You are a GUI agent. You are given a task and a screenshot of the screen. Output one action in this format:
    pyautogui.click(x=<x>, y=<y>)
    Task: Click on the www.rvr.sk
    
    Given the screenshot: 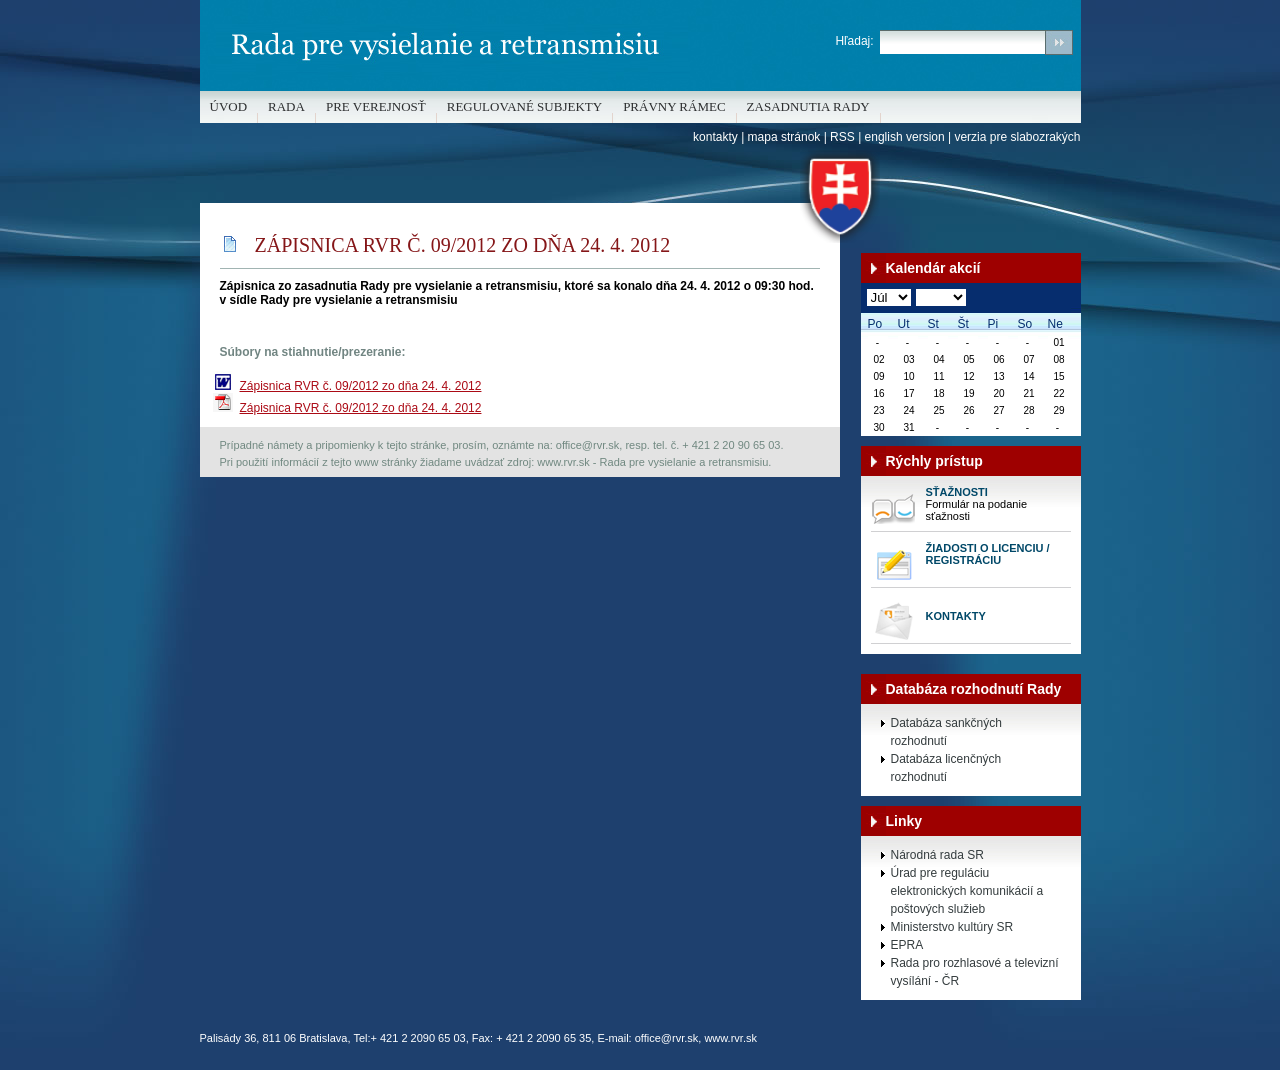 What is the action you would take?
    pyautogui.click(x=730, y=1038)
    